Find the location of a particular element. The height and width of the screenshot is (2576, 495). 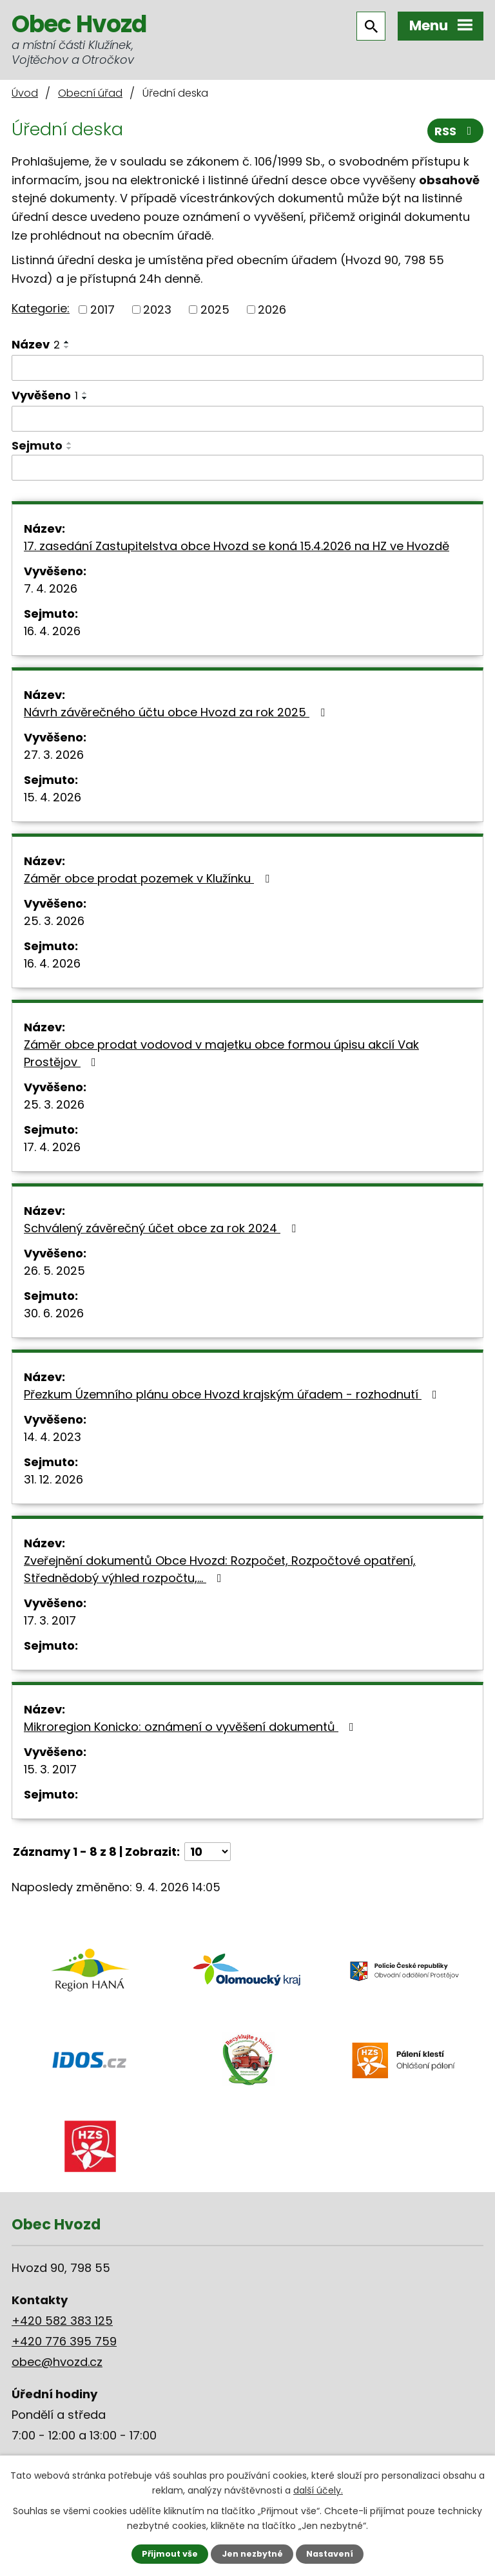

[Filtrovat podle Sejmuto] is located at coordinates (247, 468).